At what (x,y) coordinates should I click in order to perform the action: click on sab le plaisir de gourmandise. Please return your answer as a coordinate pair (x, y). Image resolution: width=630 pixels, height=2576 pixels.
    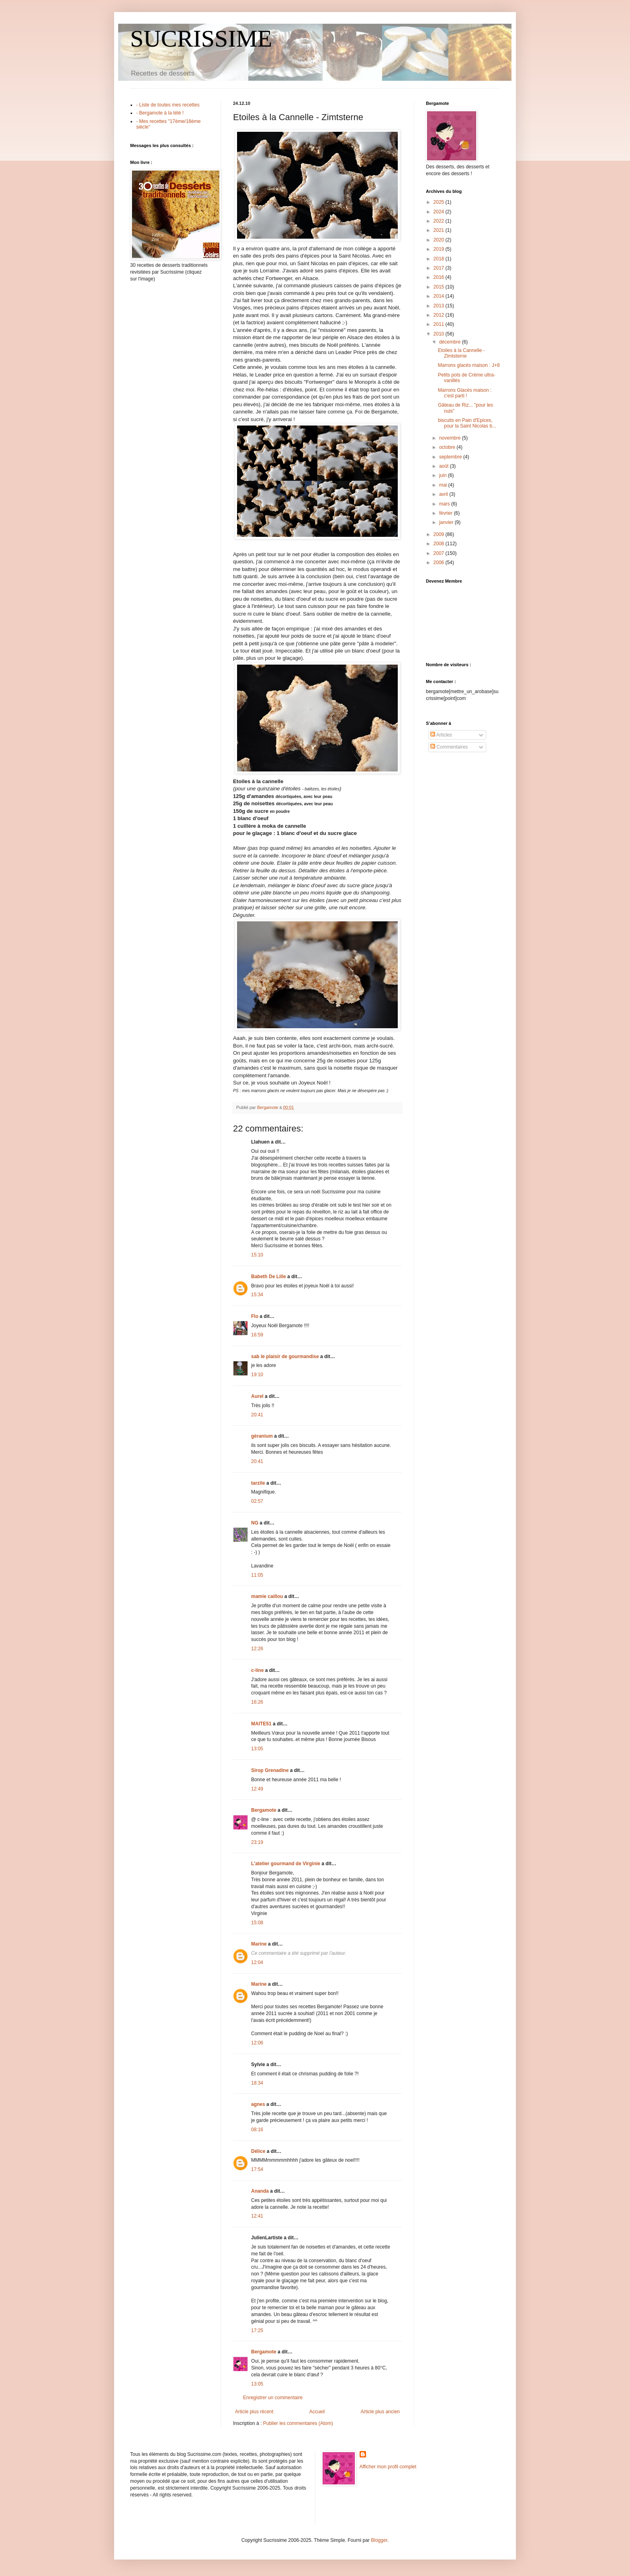
    Looking at the image, I should click on (285, 1356).